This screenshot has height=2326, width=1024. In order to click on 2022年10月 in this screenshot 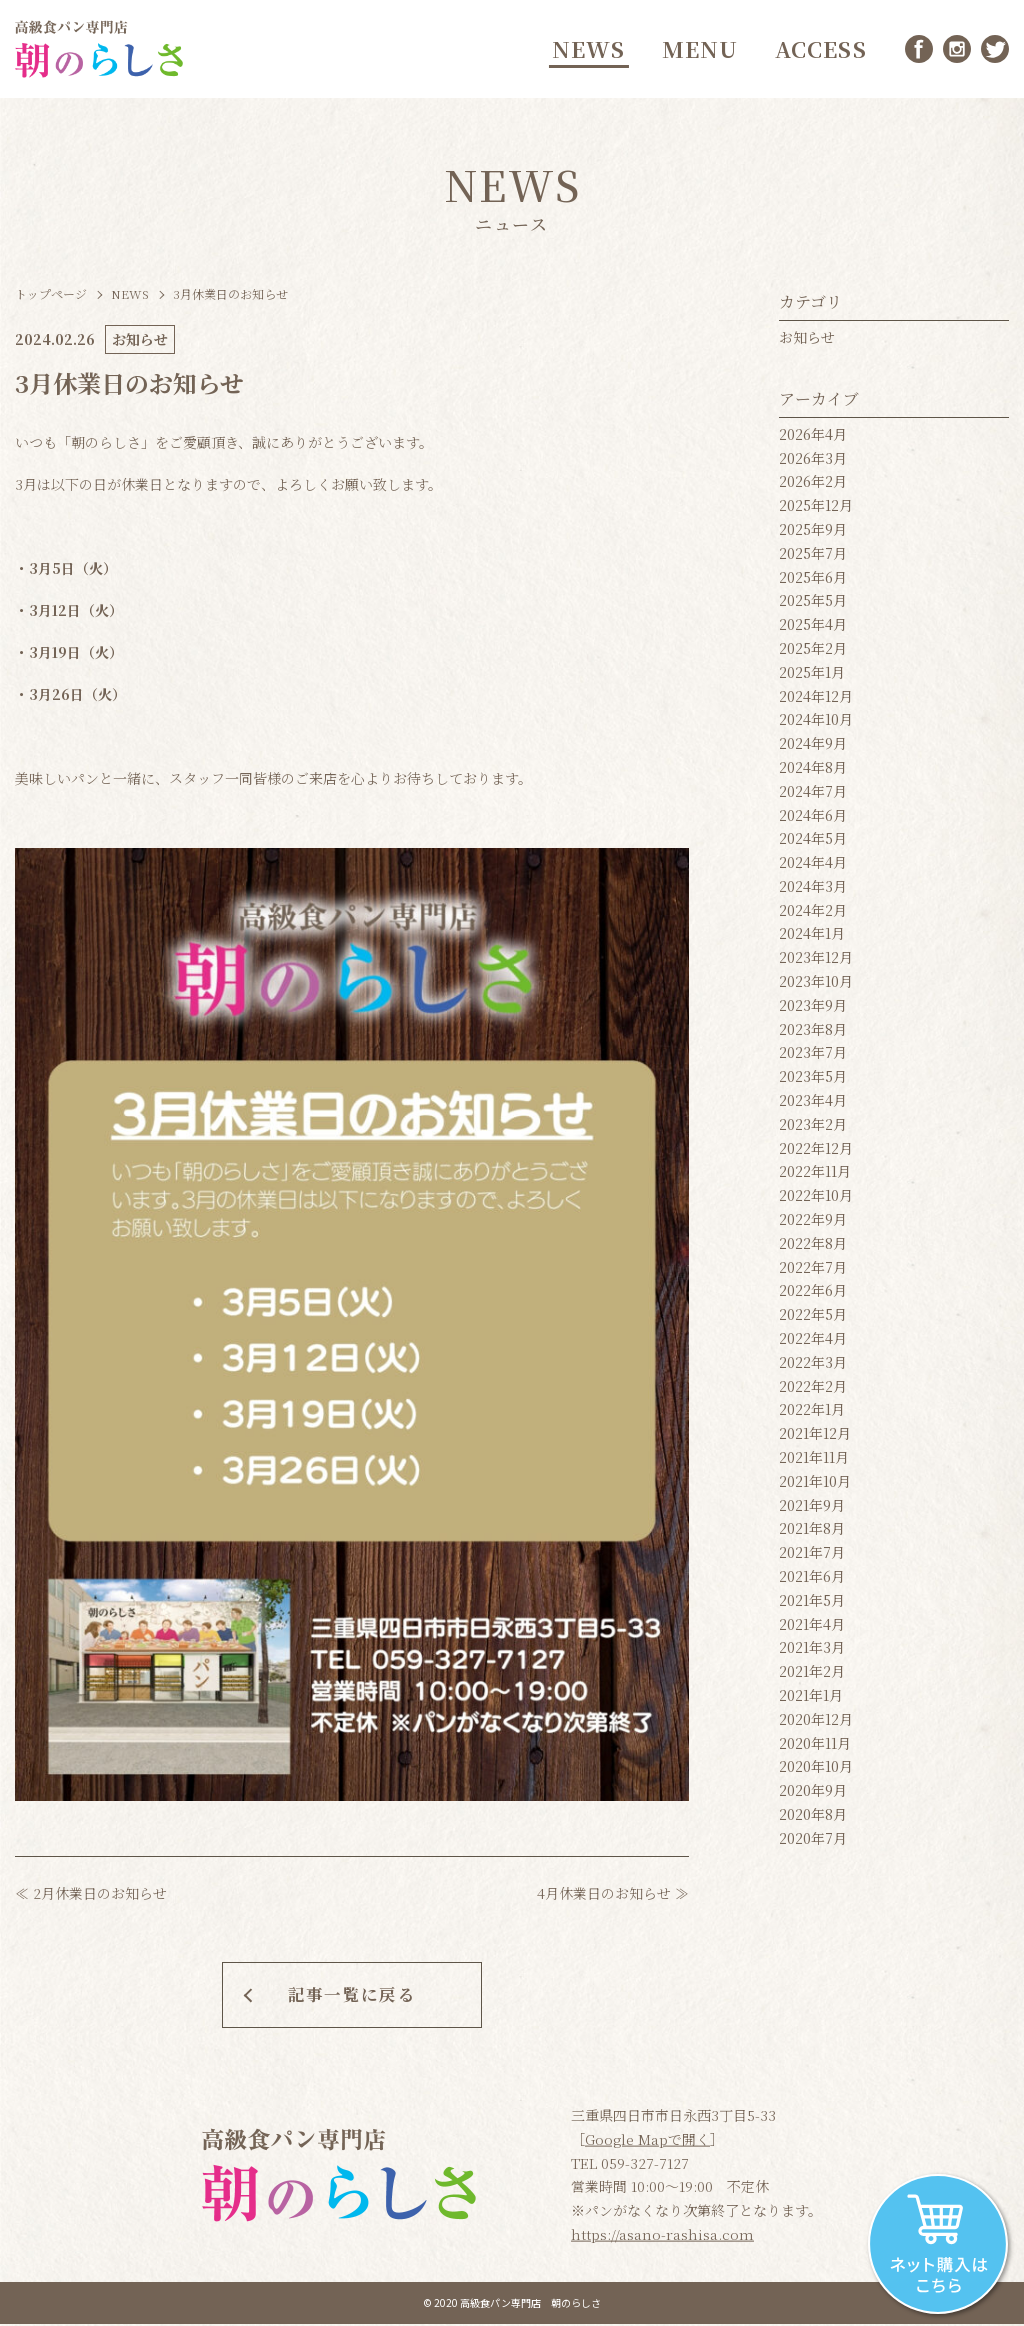, I will do `click(816, 1200)`.